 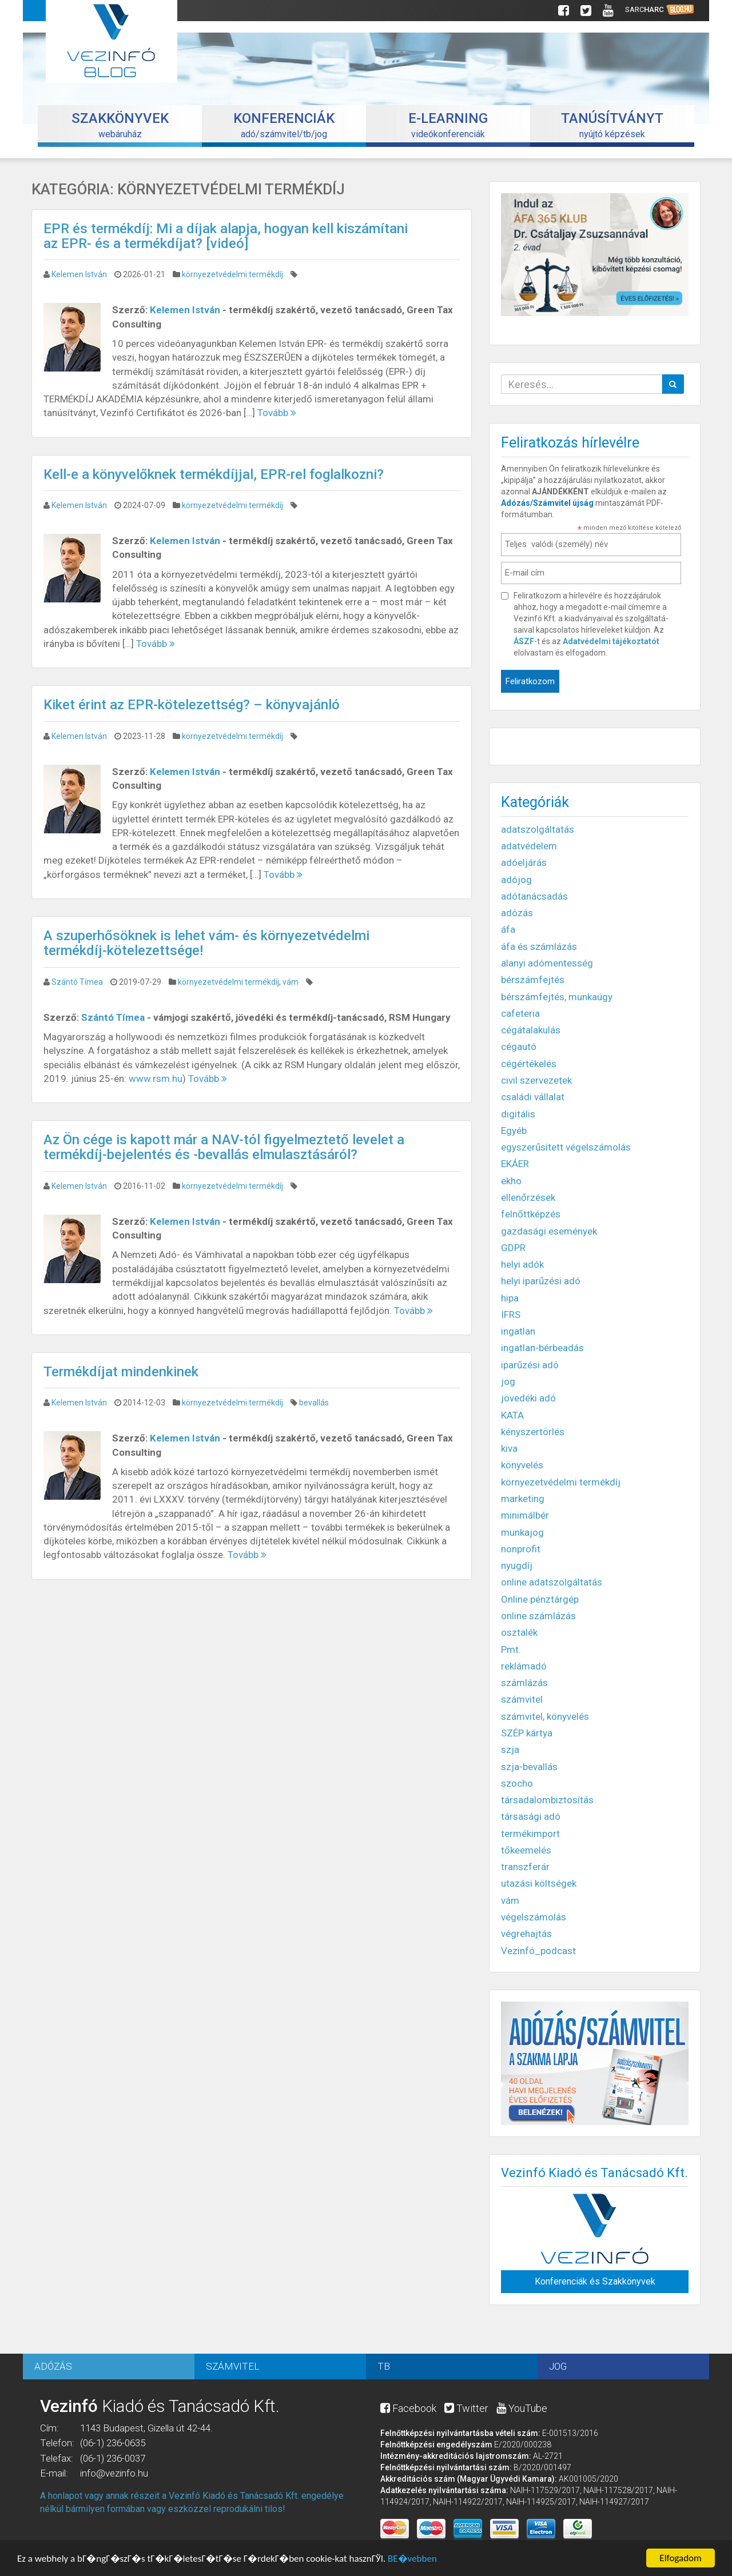 What do you see at coordinates (534, 896) in the screenshot?
I see `adótanácsadás` at bounding box center [534, 896].